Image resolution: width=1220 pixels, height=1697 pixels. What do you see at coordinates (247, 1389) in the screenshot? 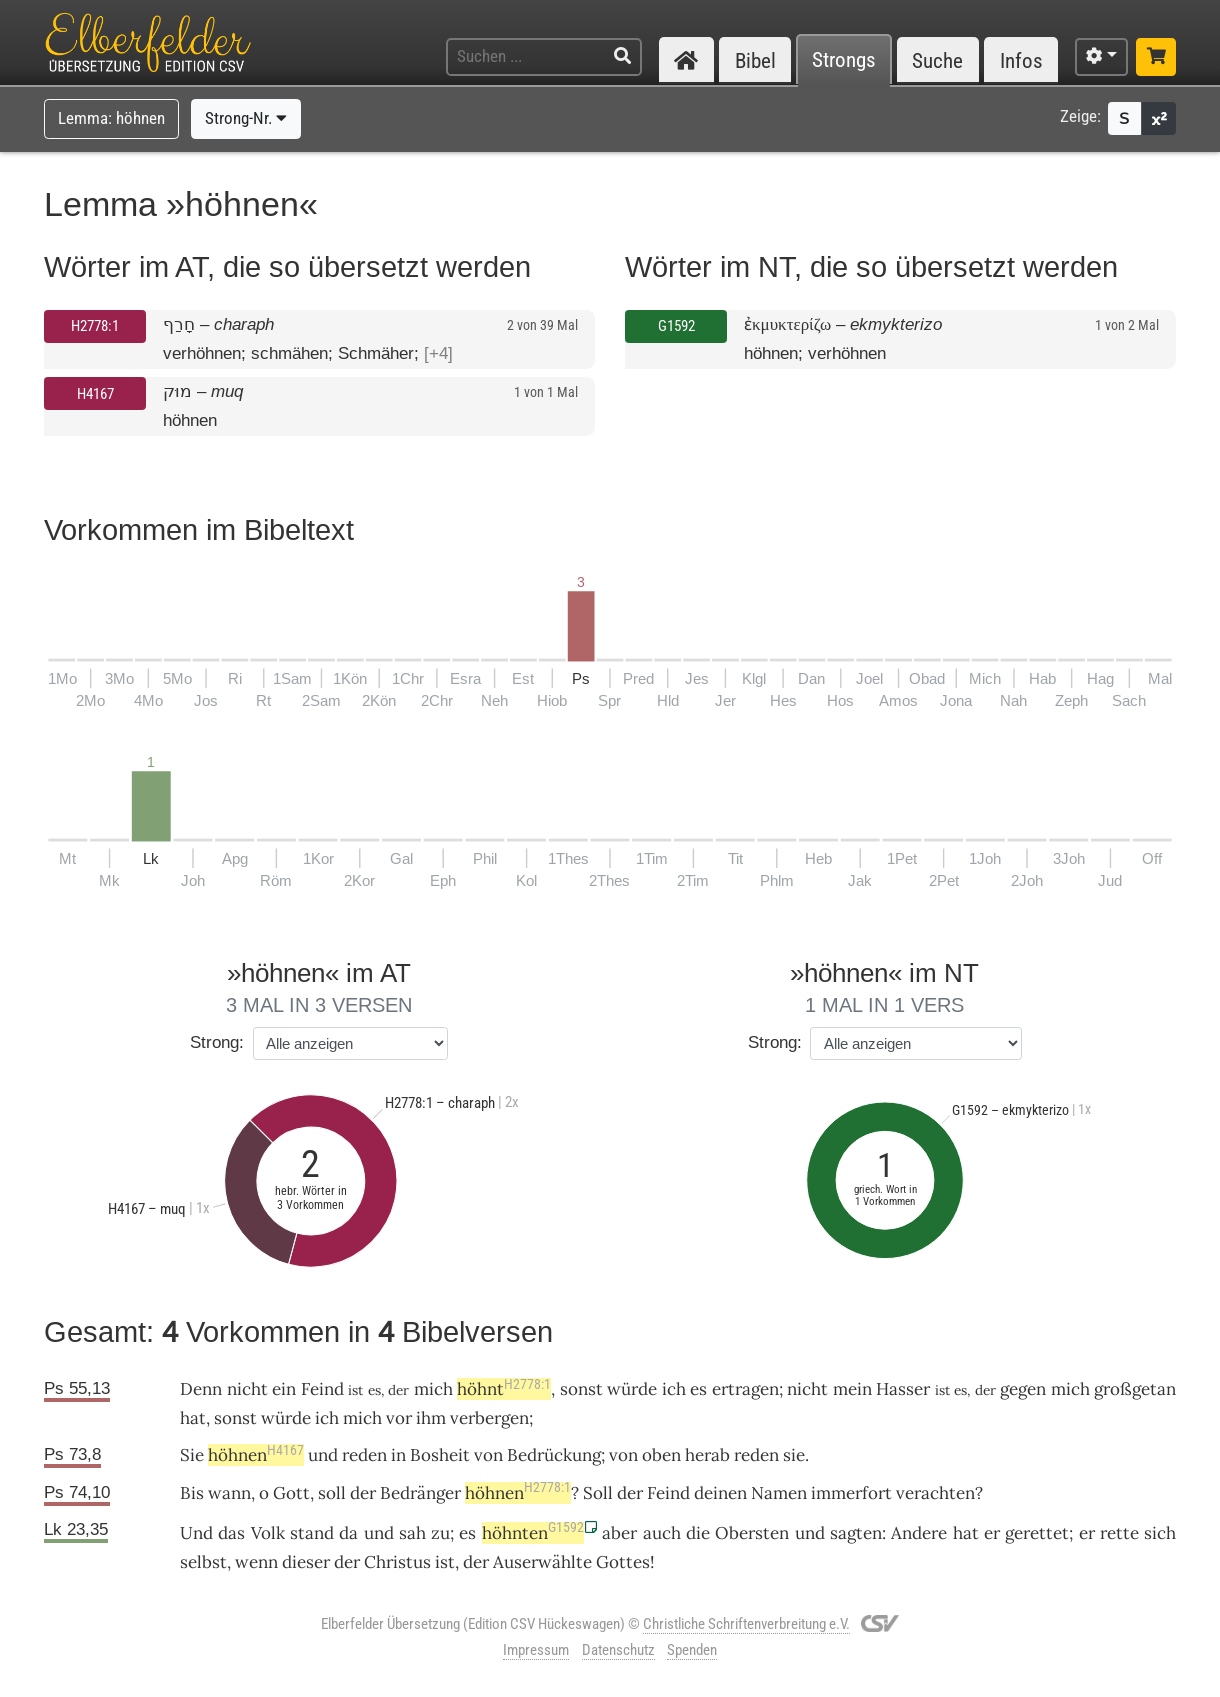
I see `nicht` at bounding box center [247, 1389].